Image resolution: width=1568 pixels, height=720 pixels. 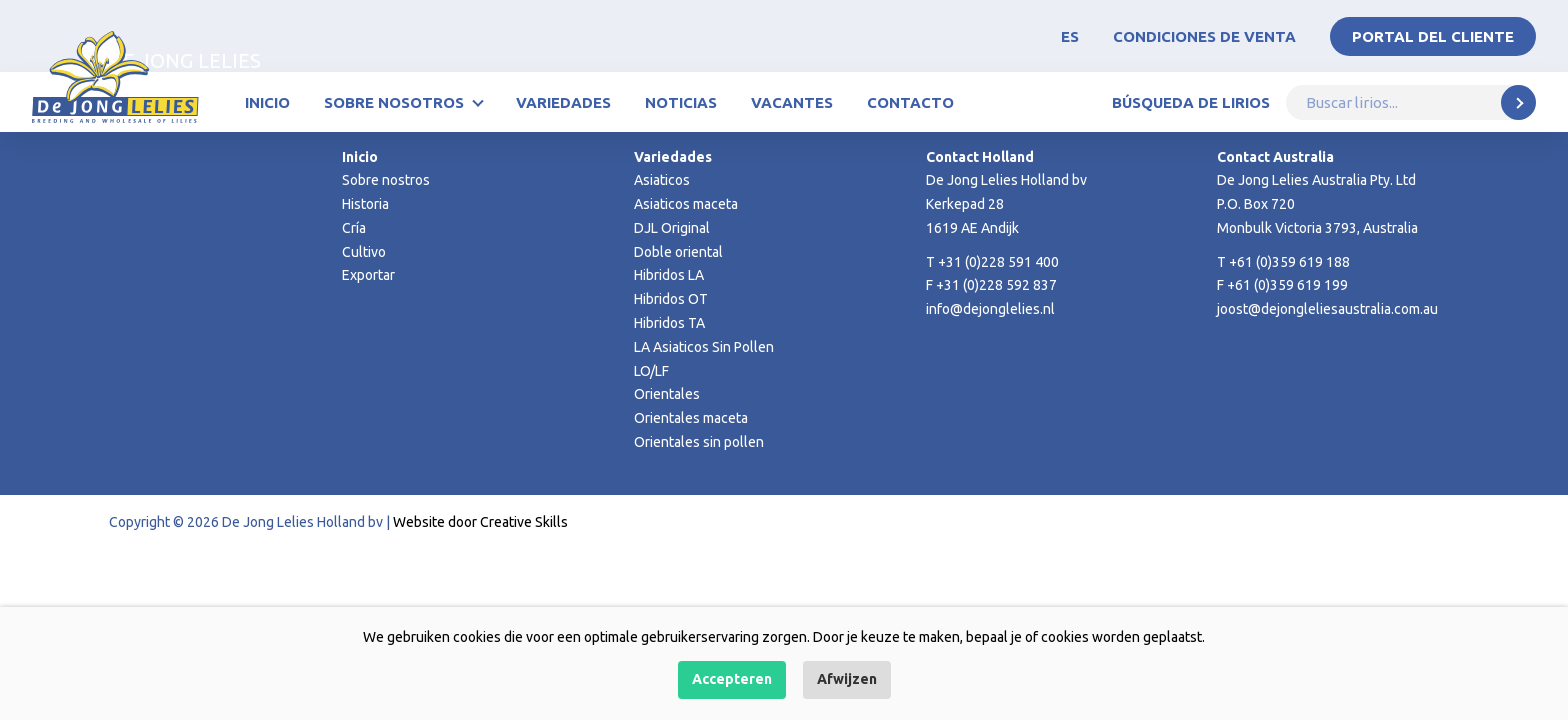 What do you see at coordinates (669, 275) in the screenshot?
I see `Hibridos LA` at bounding box center [669, 275].